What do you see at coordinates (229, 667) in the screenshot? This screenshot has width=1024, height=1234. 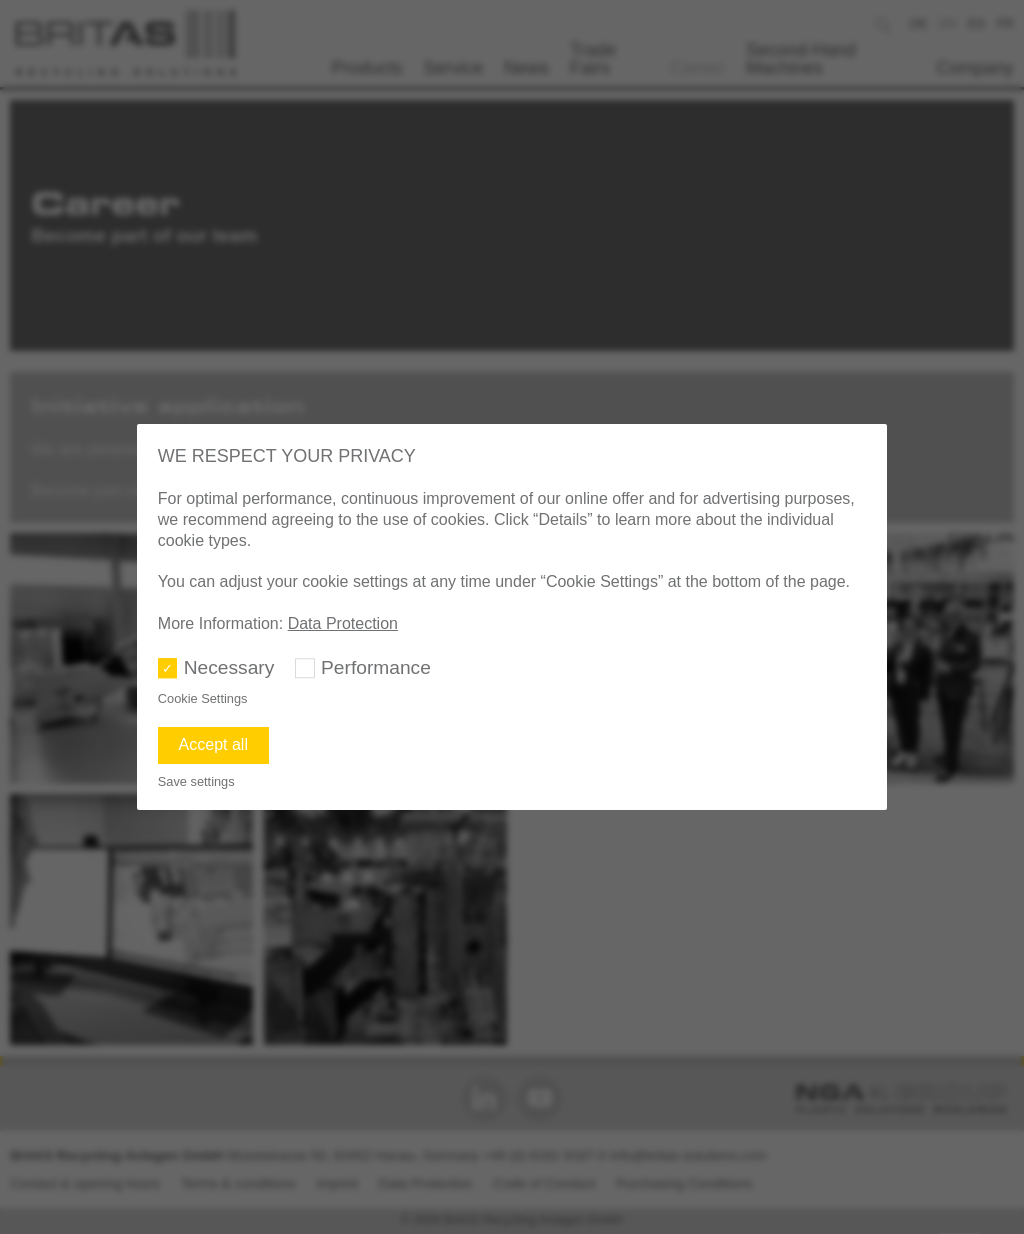 I see `Necessary` at bounding box center [229, 667].